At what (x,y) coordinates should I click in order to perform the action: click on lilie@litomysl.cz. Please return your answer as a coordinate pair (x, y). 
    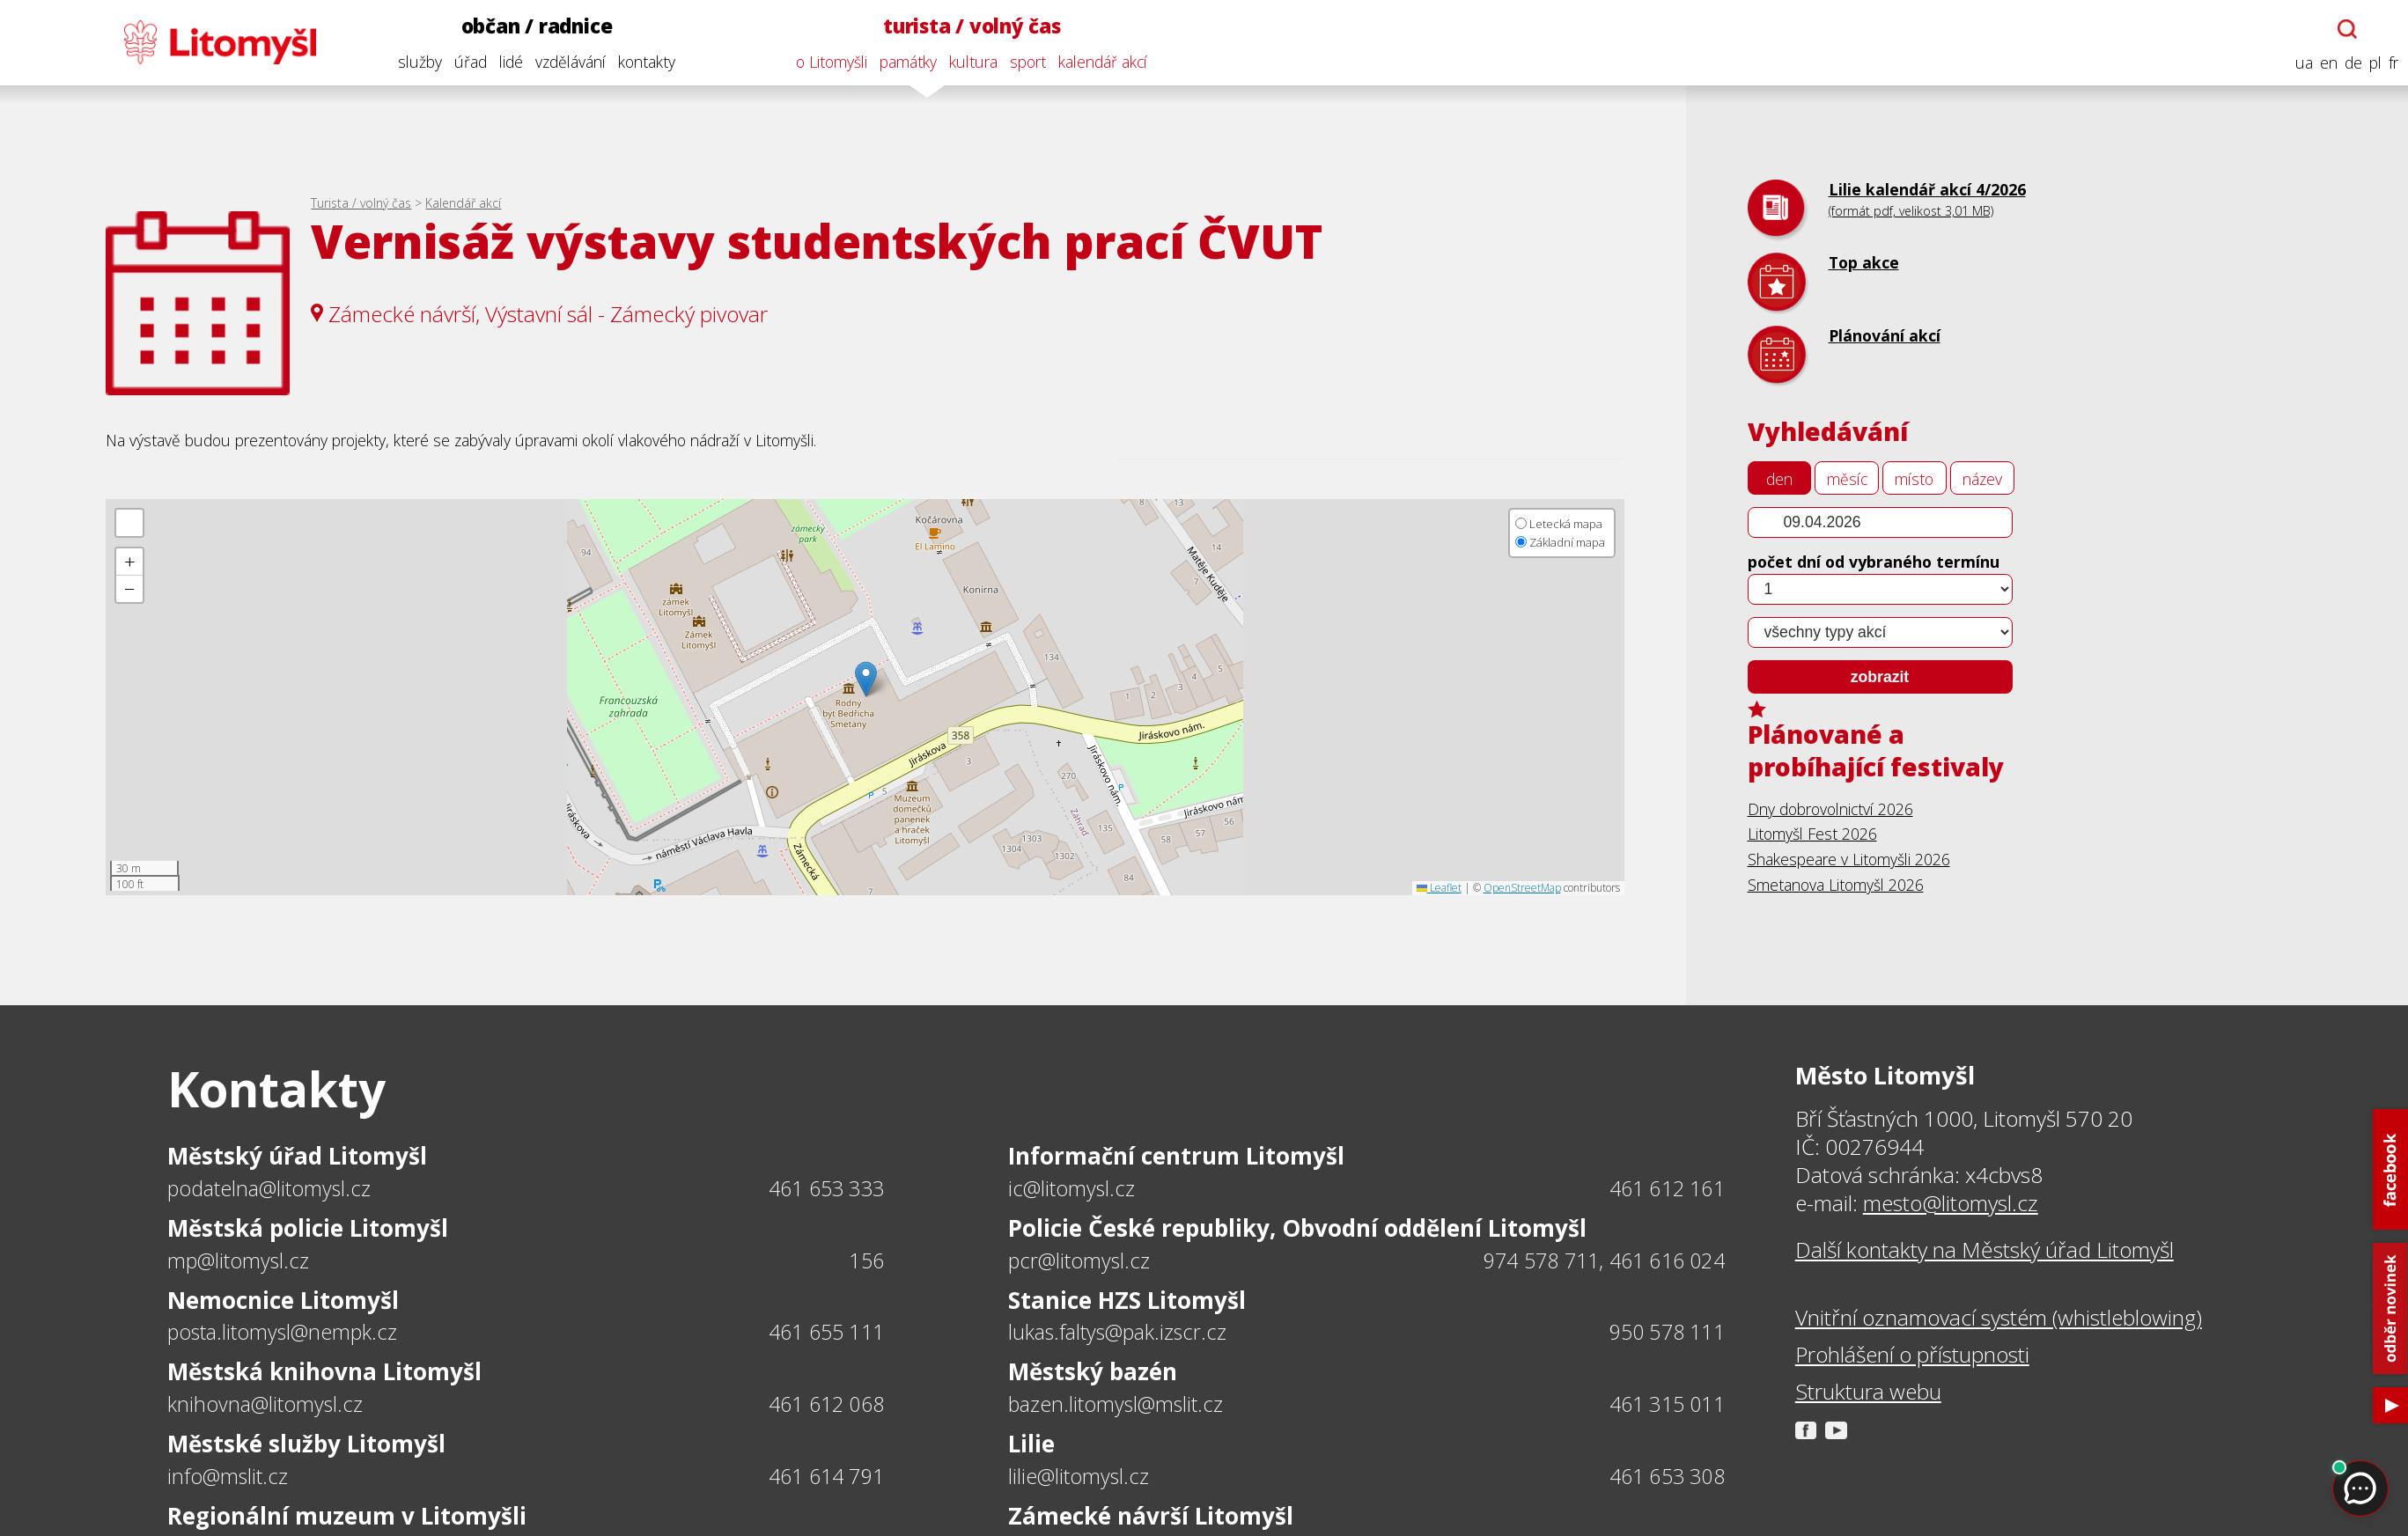
    Looking at the image, I should click on (1078, 1476).